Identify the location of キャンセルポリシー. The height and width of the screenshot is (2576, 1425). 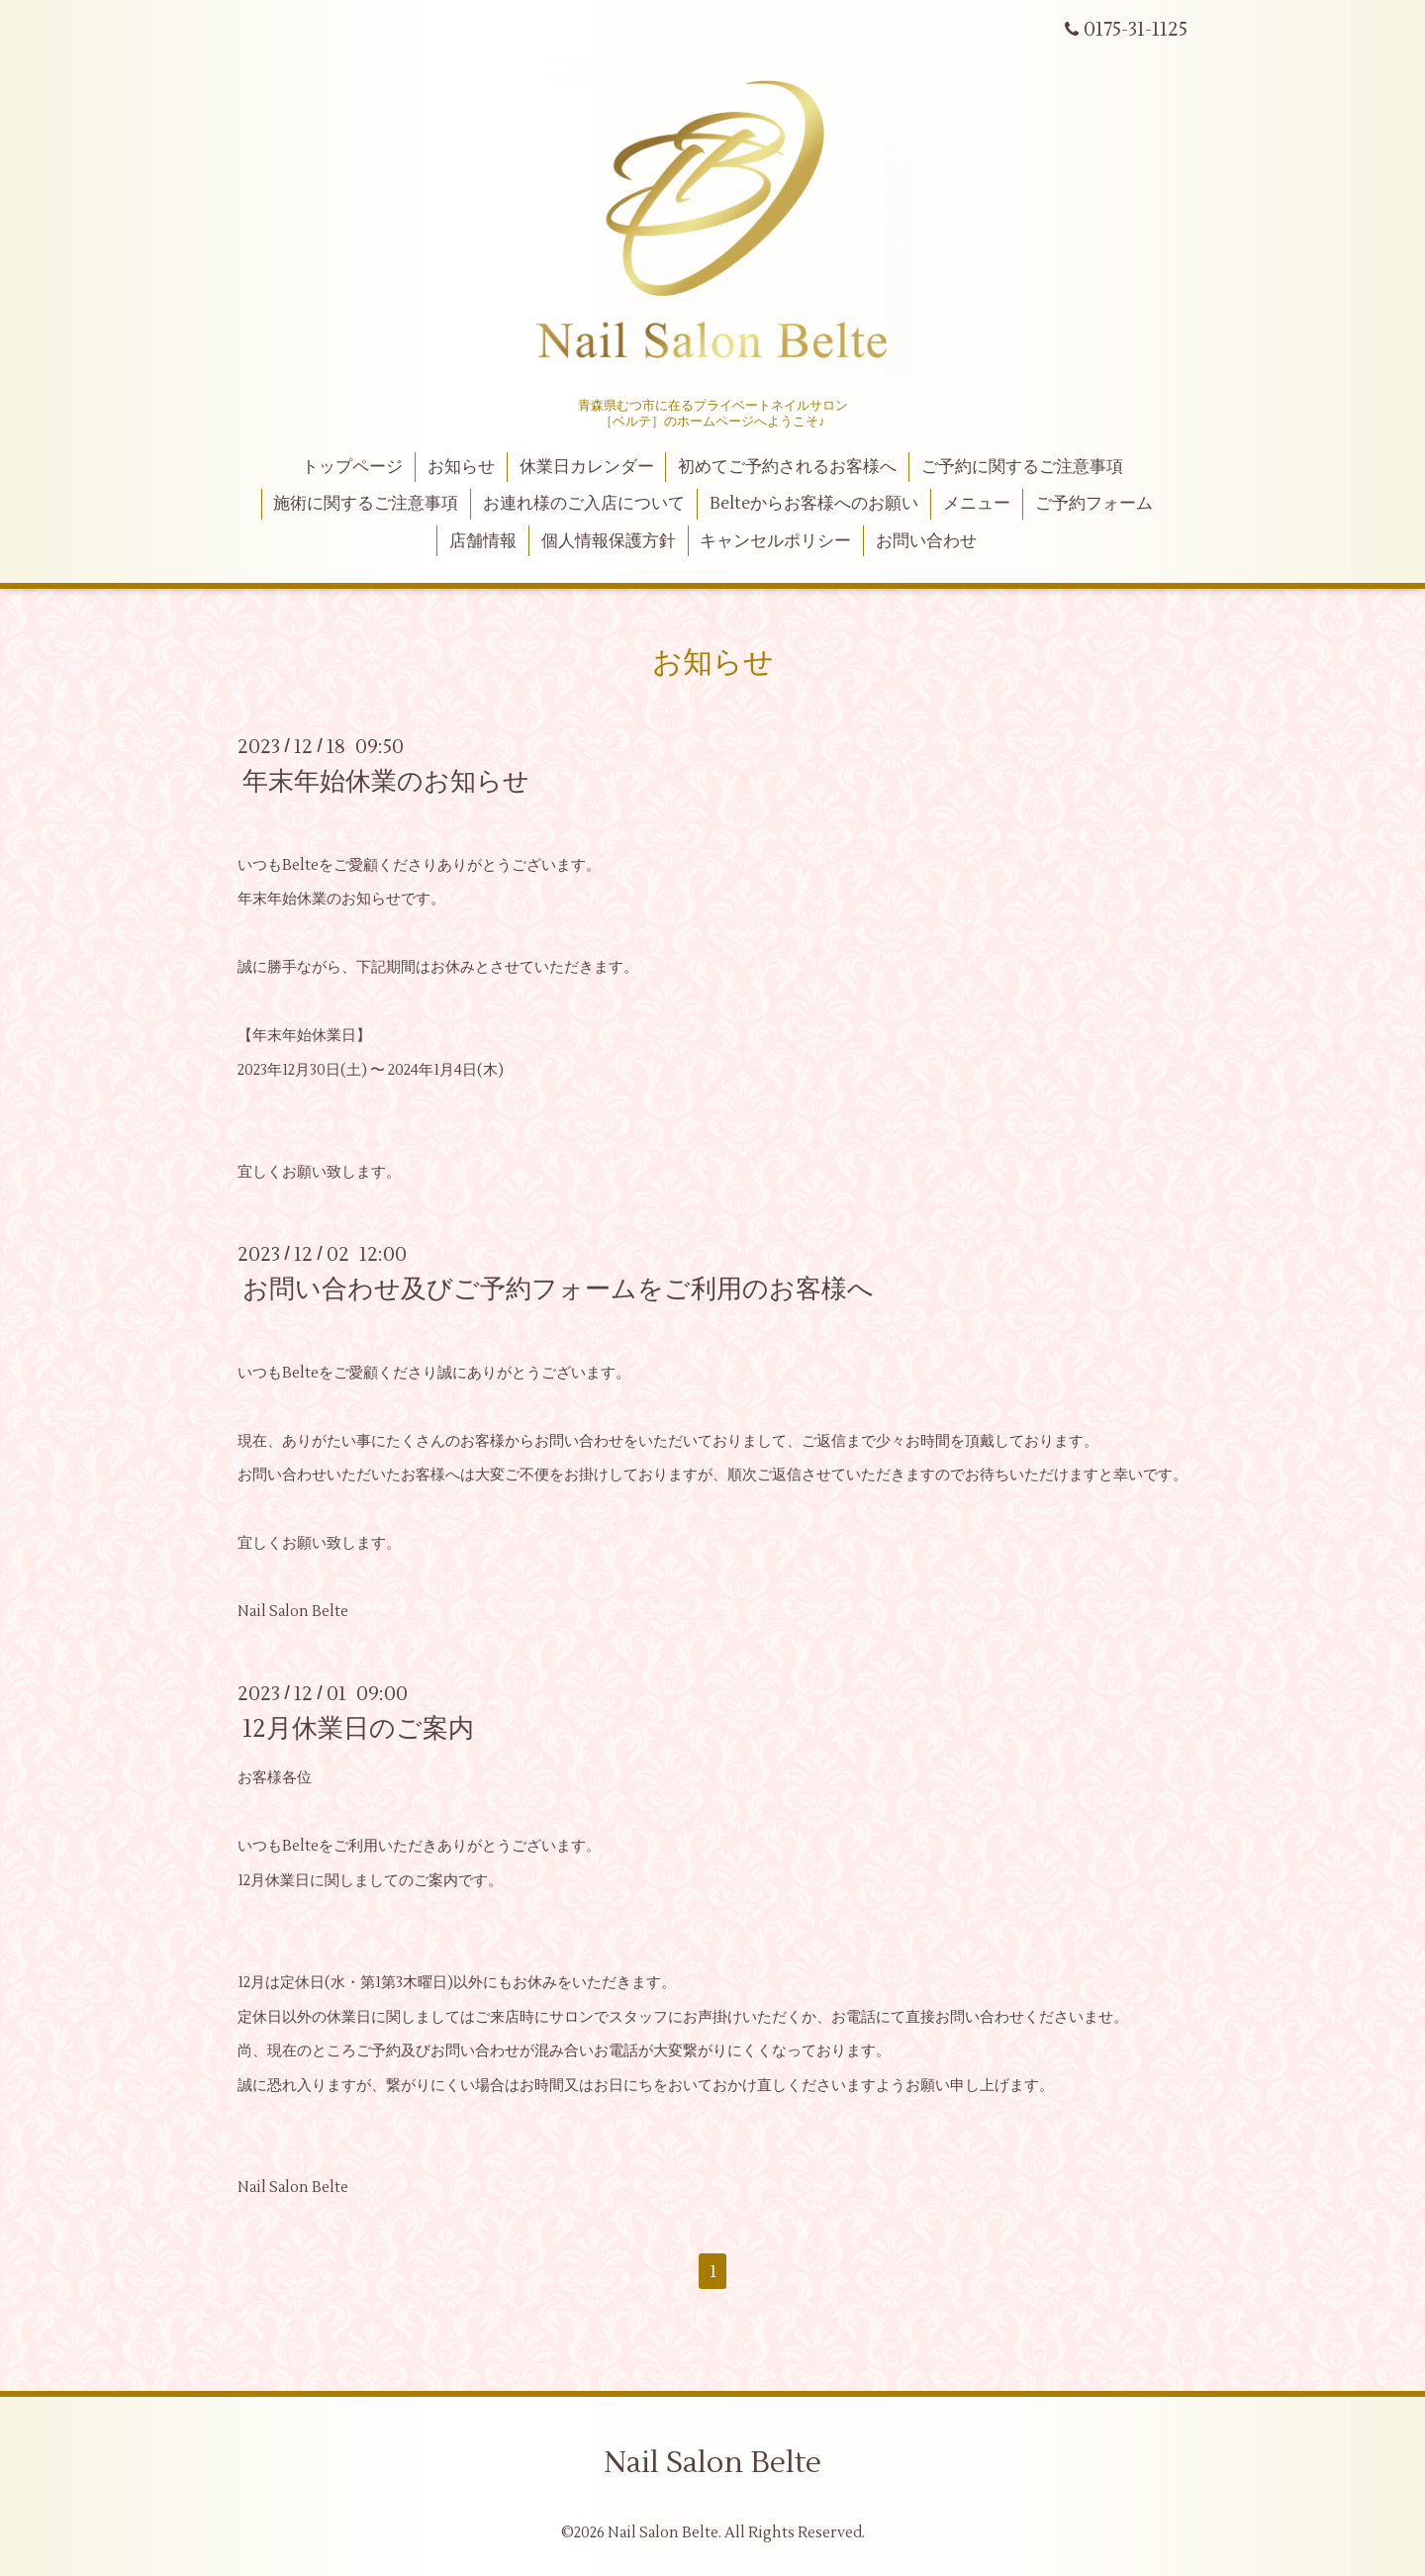
(775, 541).